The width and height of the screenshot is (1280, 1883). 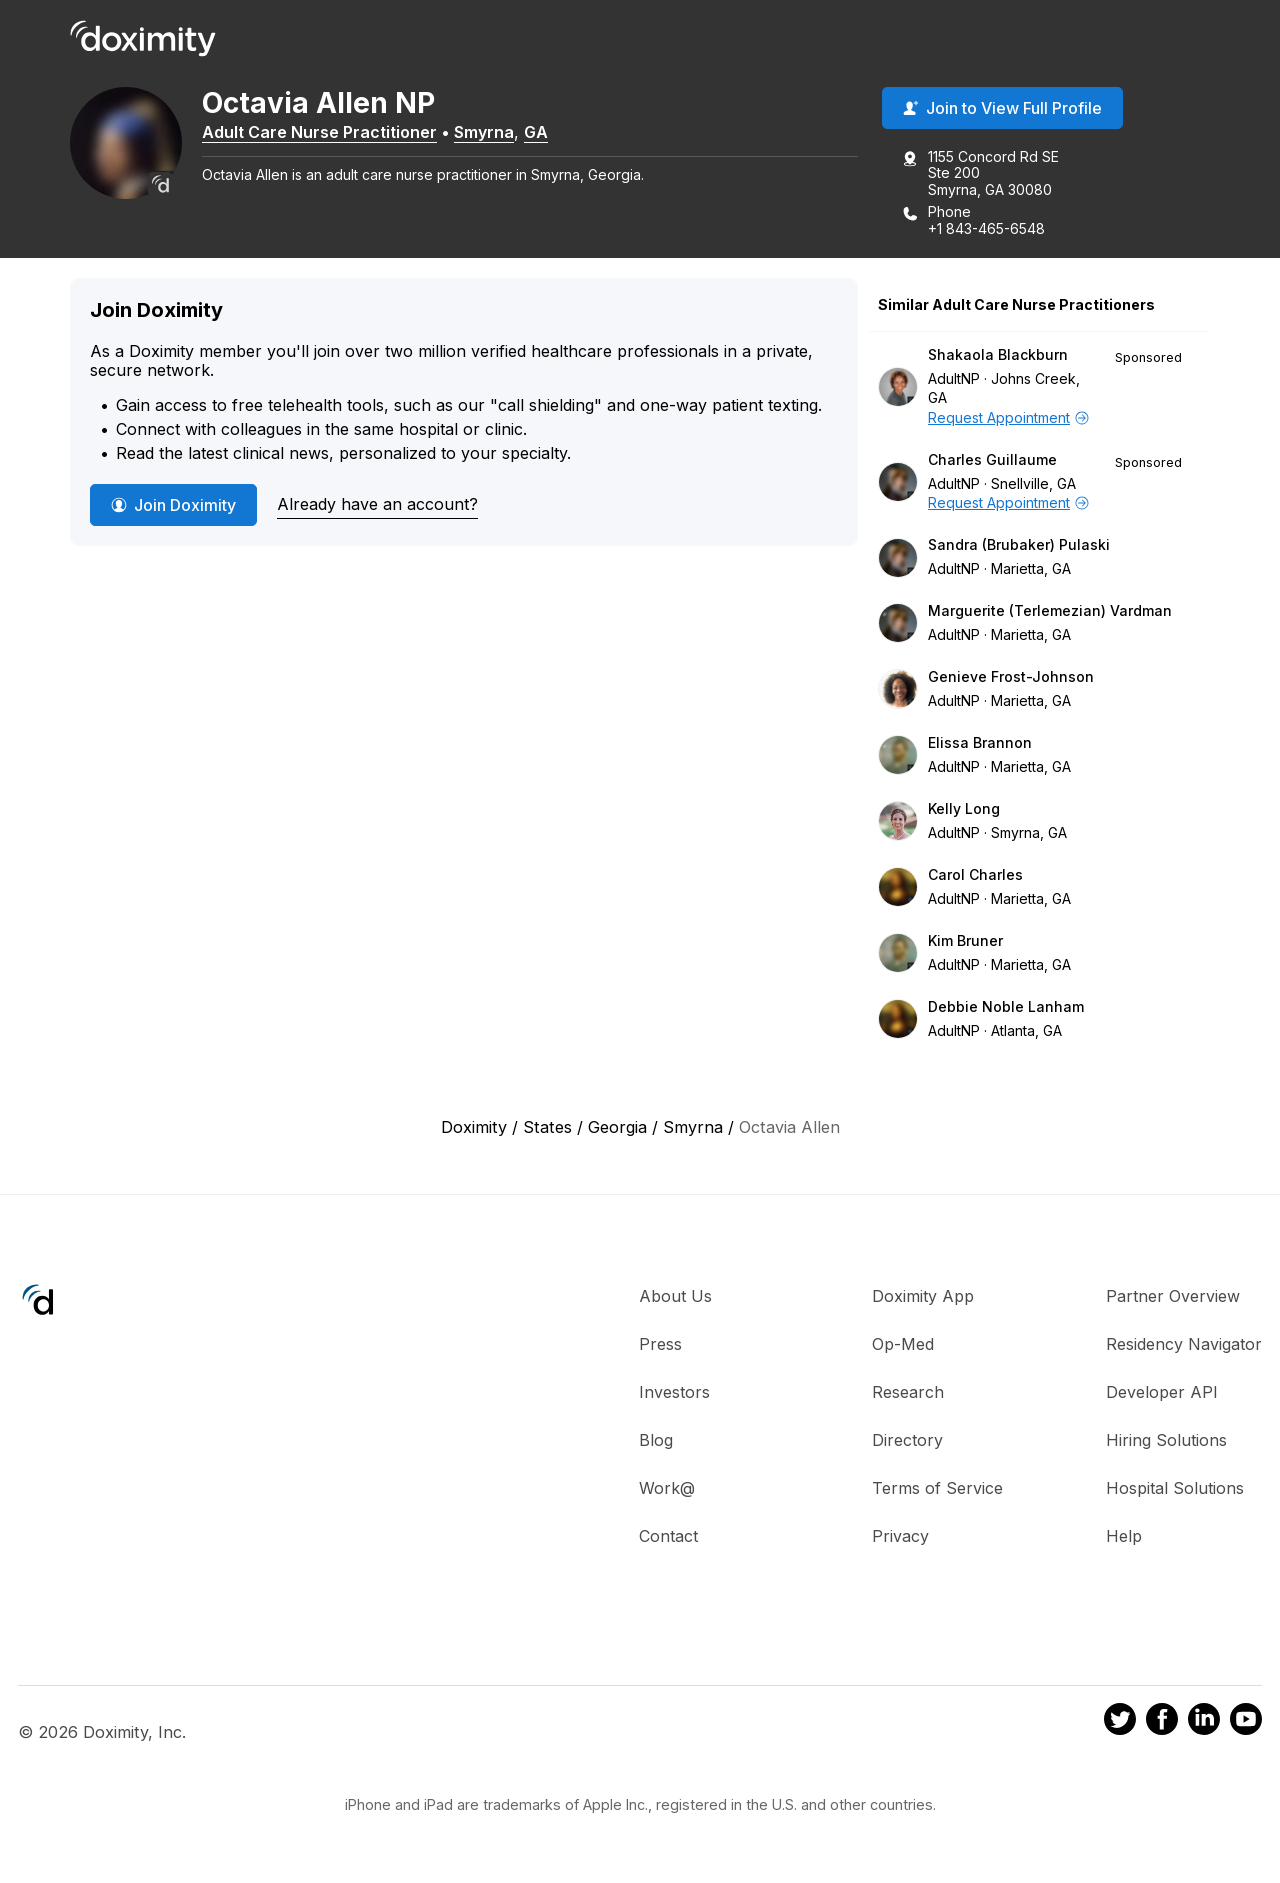 I want to click on [Doximity on Youtube], so click(x=1246, y=1723).